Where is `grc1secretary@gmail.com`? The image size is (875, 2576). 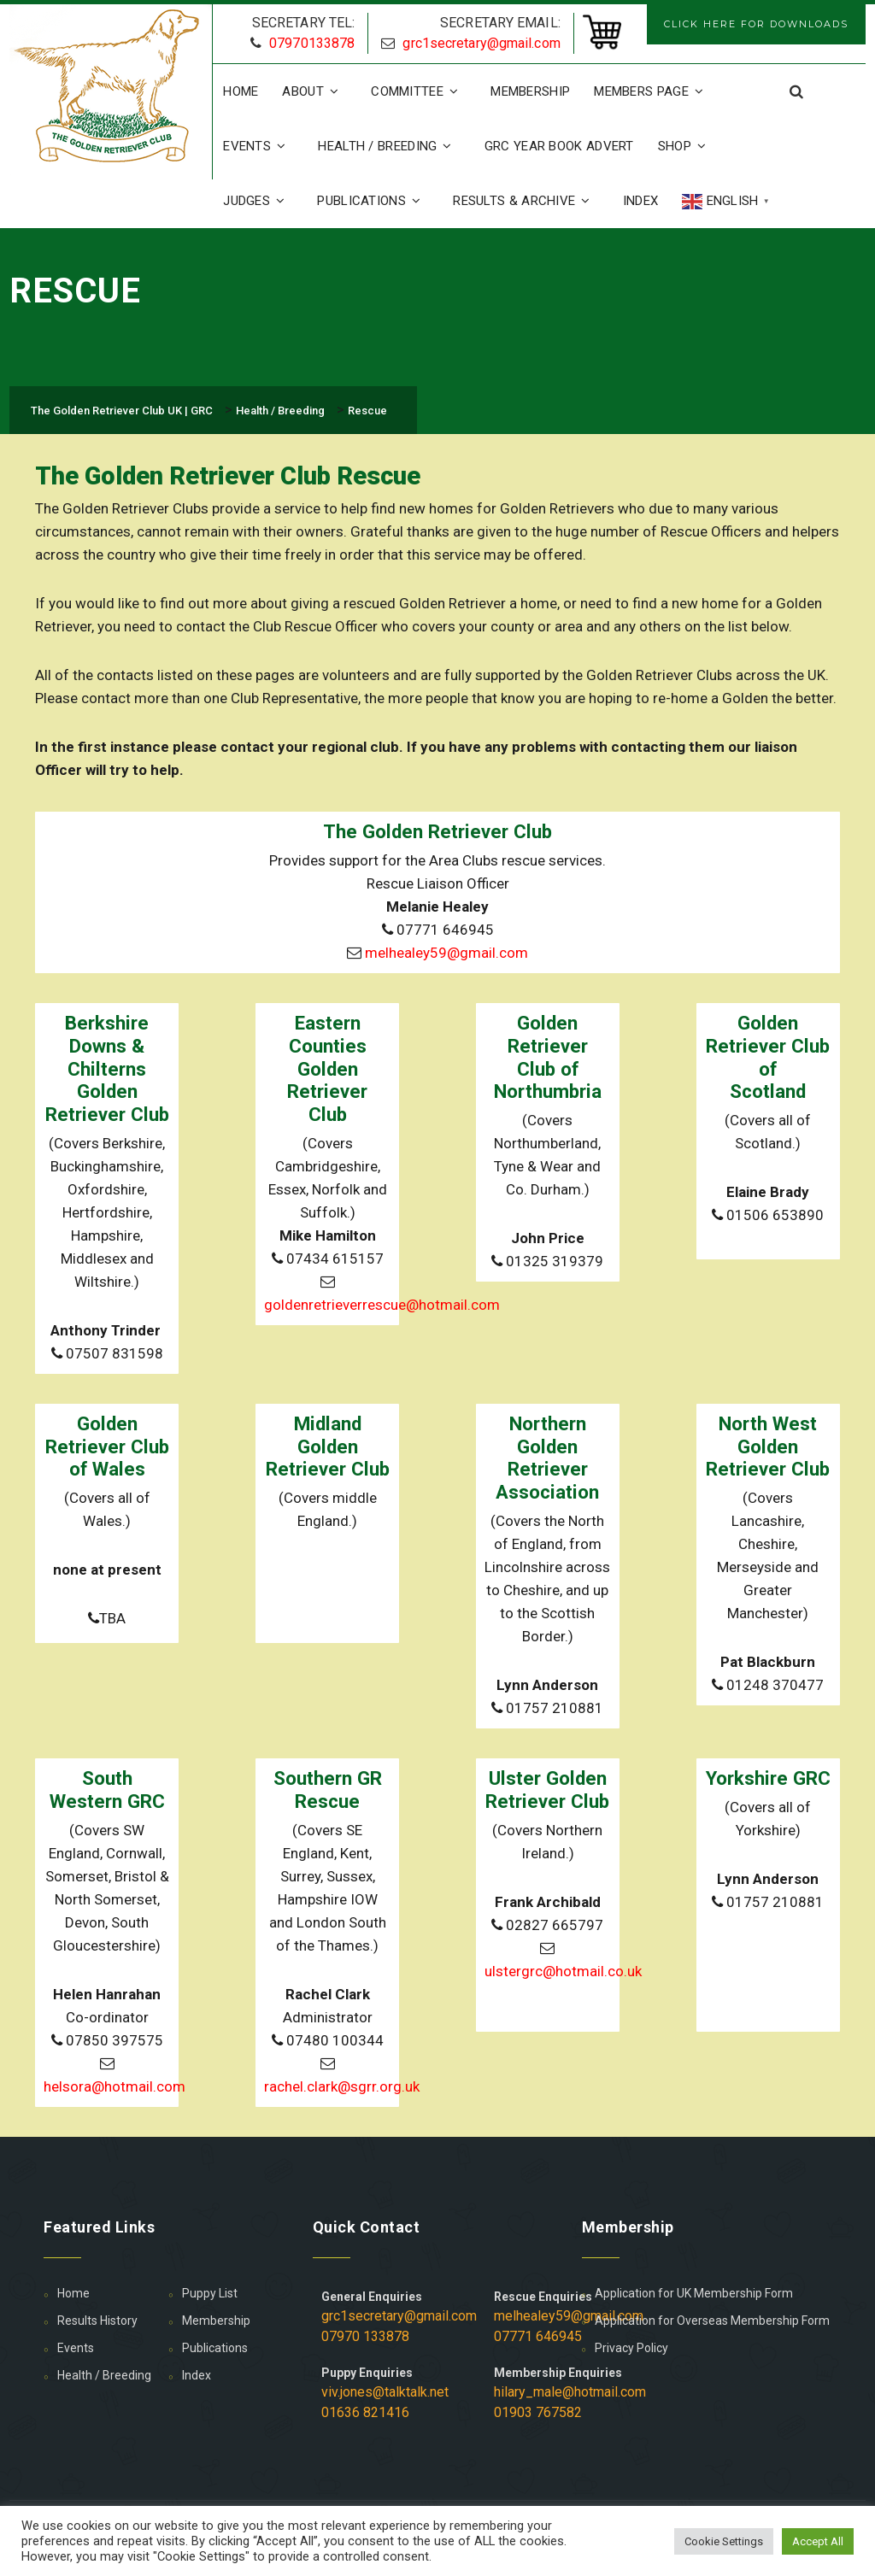
grc1secretary@gmail.com is located at coordinates (481, 43).